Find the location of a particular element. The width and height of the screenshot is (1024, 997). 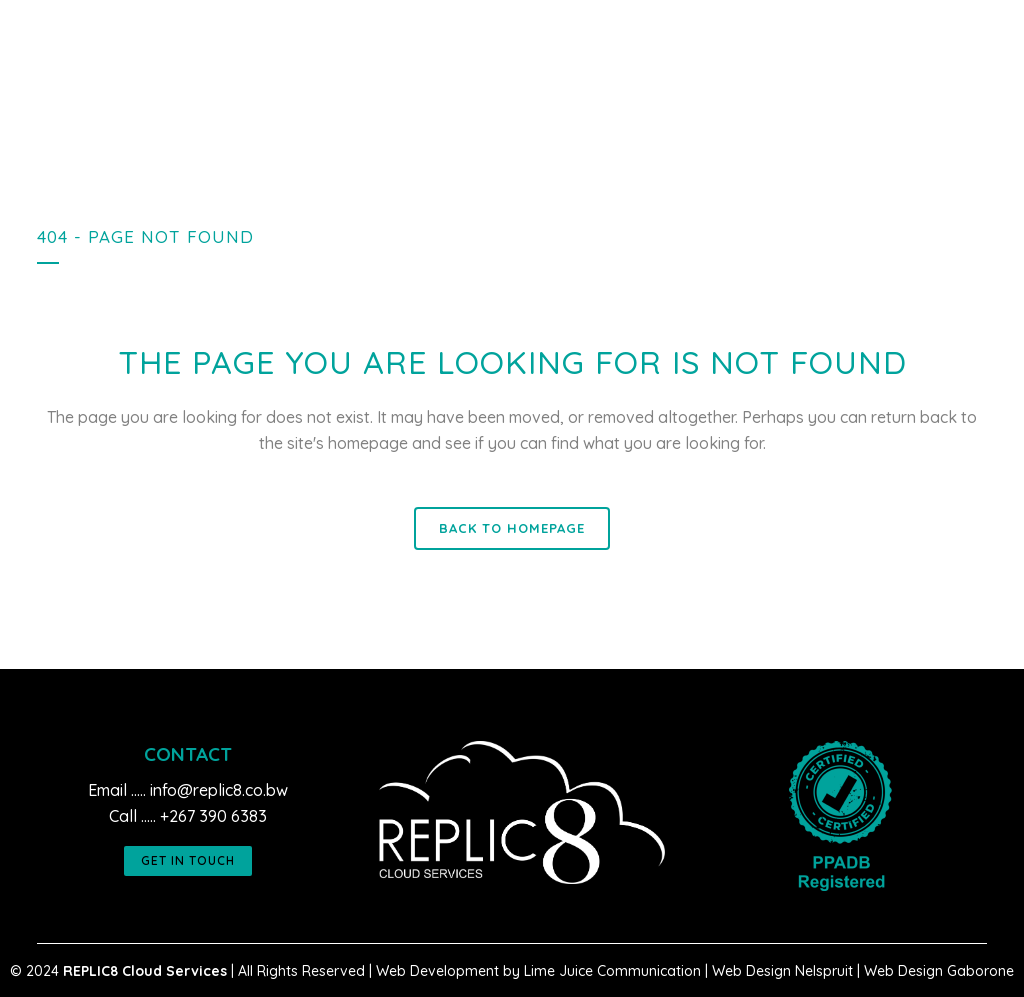

Back to homepage is located at coordinates (512, 528).